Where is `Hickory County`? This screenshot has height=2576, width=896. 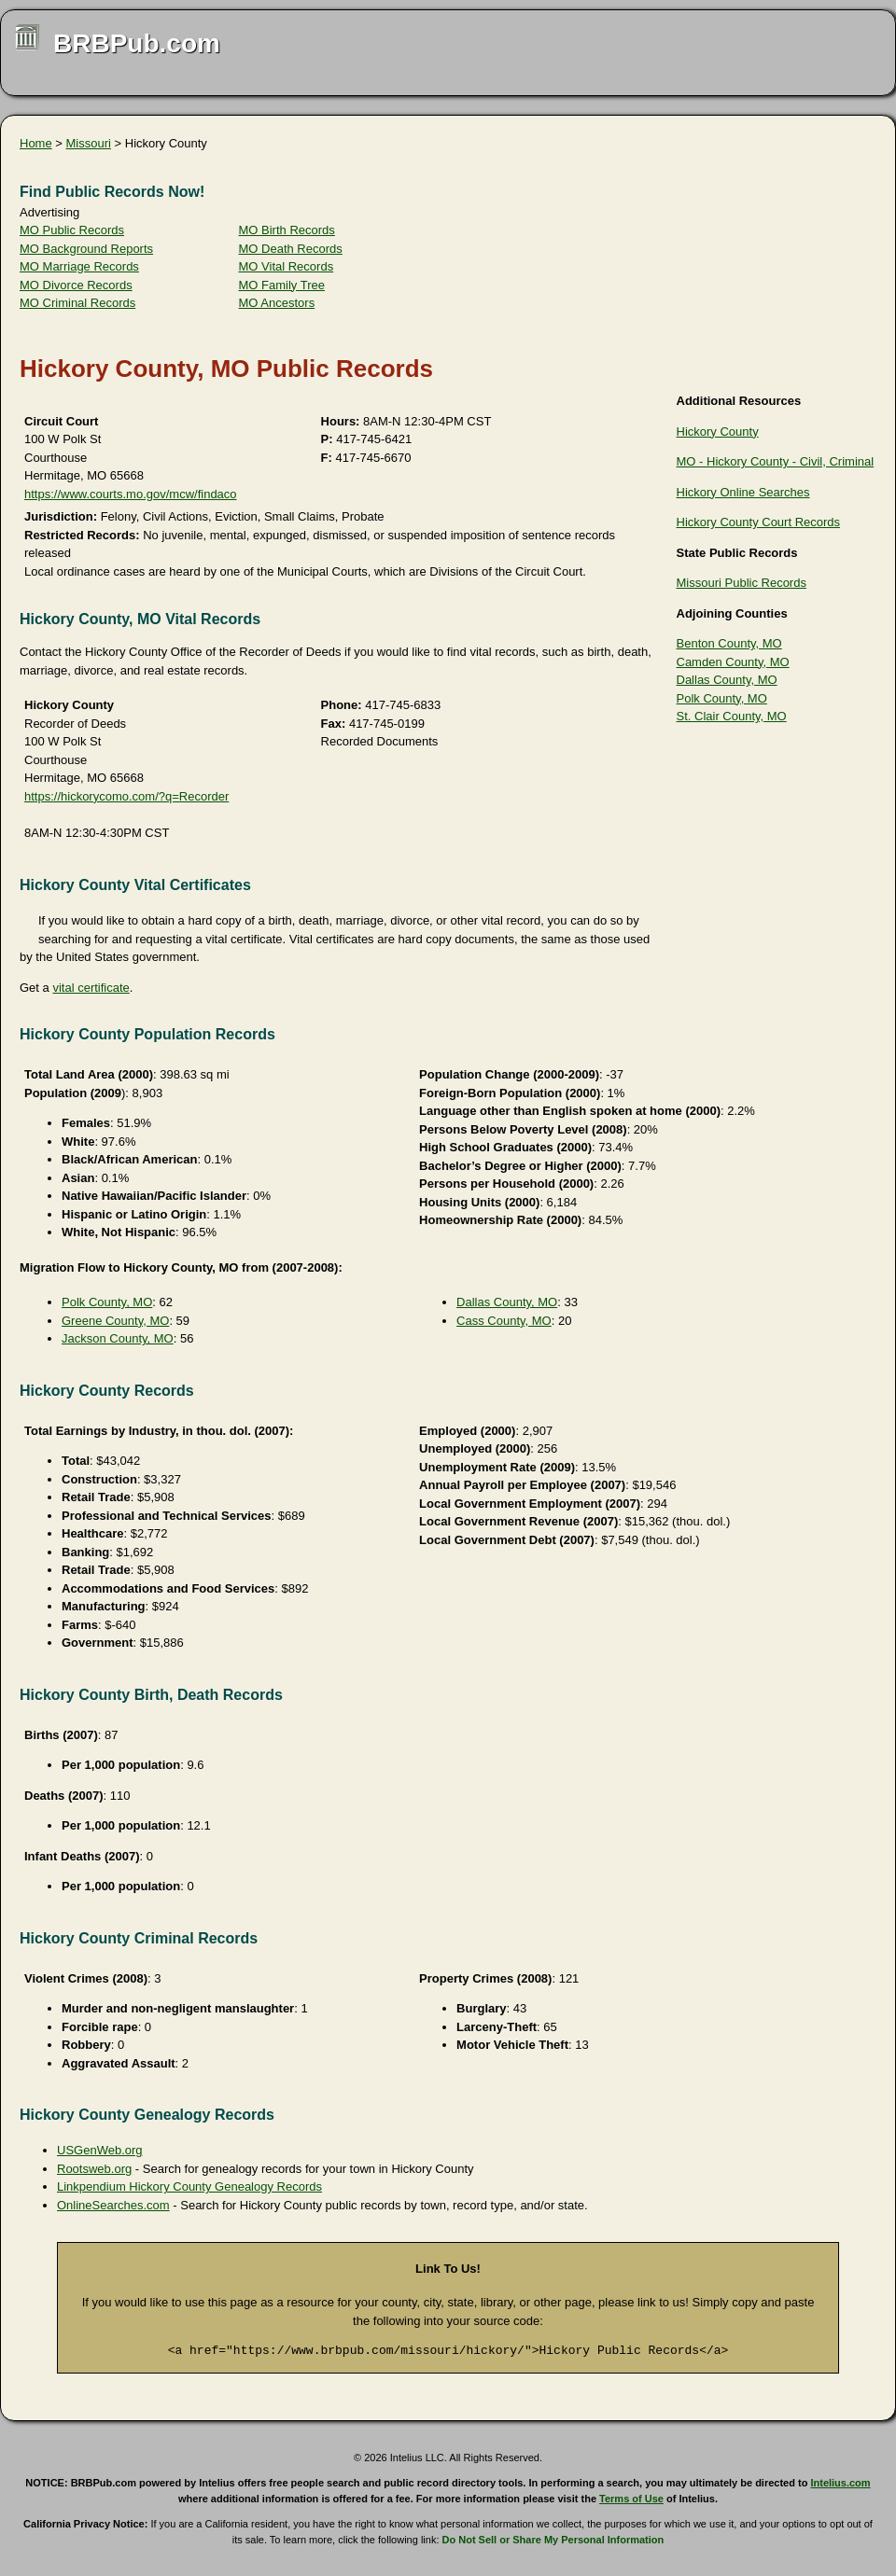 Hickory County is located at coordinates (718, 432).